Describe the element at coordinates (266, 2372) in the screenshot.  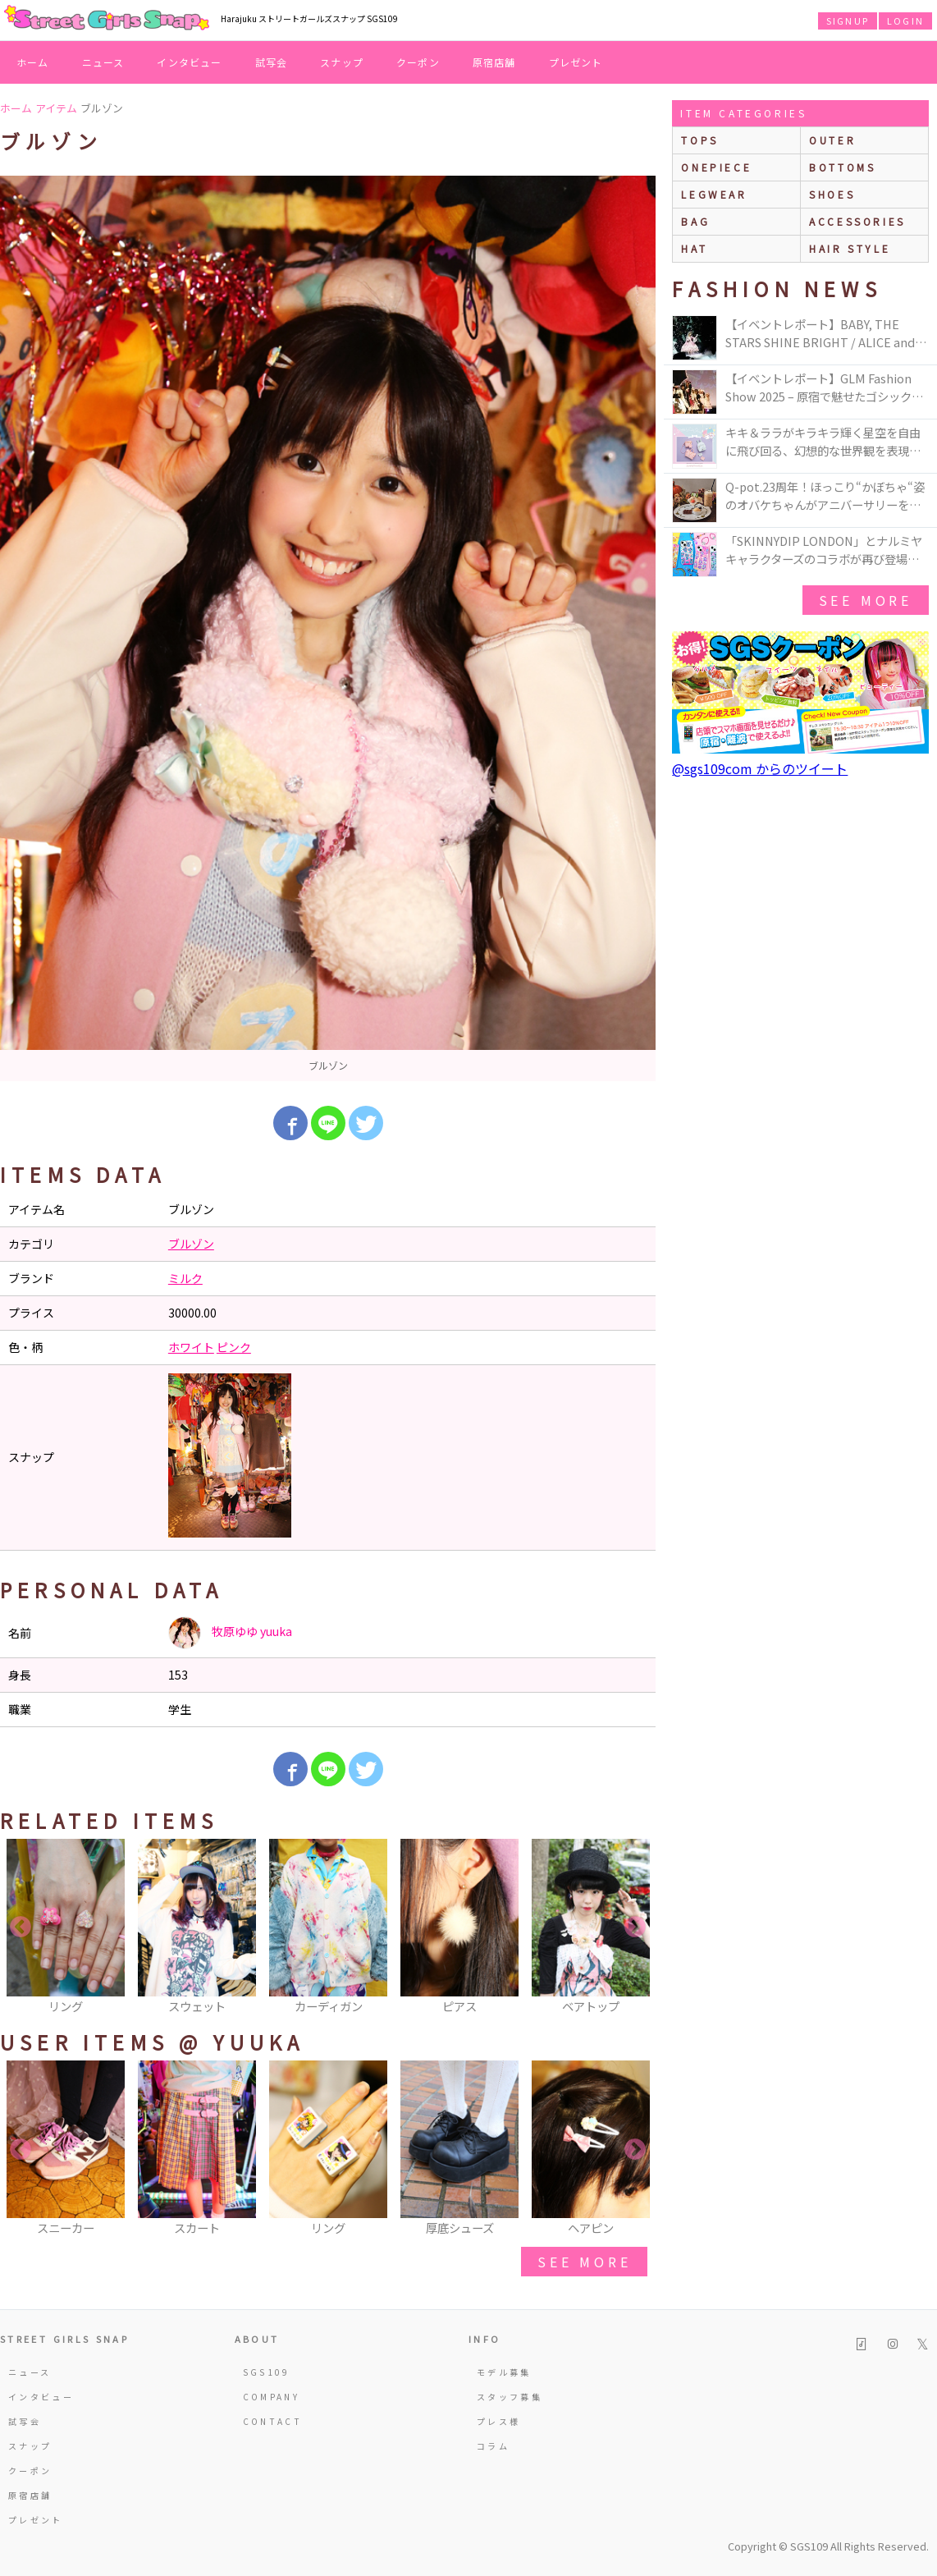
I see `SGS109` at that location.